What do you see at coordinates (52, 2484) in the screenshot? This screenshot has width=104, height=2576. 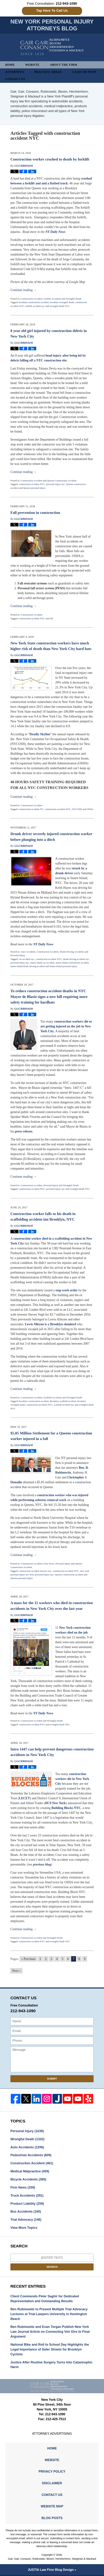 I see `Disclaimer` at bounding box center [52, 2484].